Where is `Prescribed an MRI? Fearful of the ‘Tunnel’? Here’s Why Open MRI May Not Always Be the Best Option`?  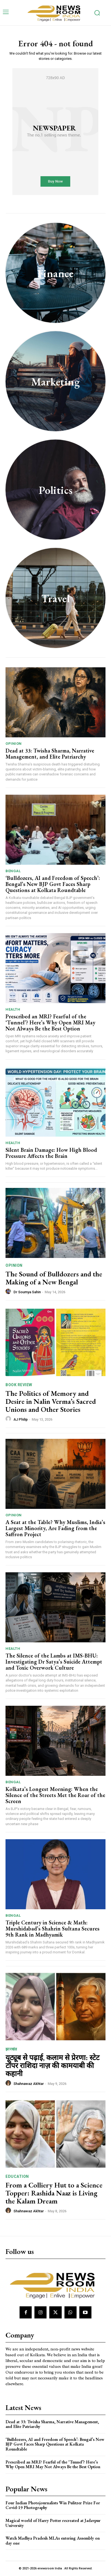
Prescribed an MRI? Fearful of the ‘Tunnel’? Here’s Why Open MRI May Not Always Be the Best Option is located at coordinates (50, 1022).